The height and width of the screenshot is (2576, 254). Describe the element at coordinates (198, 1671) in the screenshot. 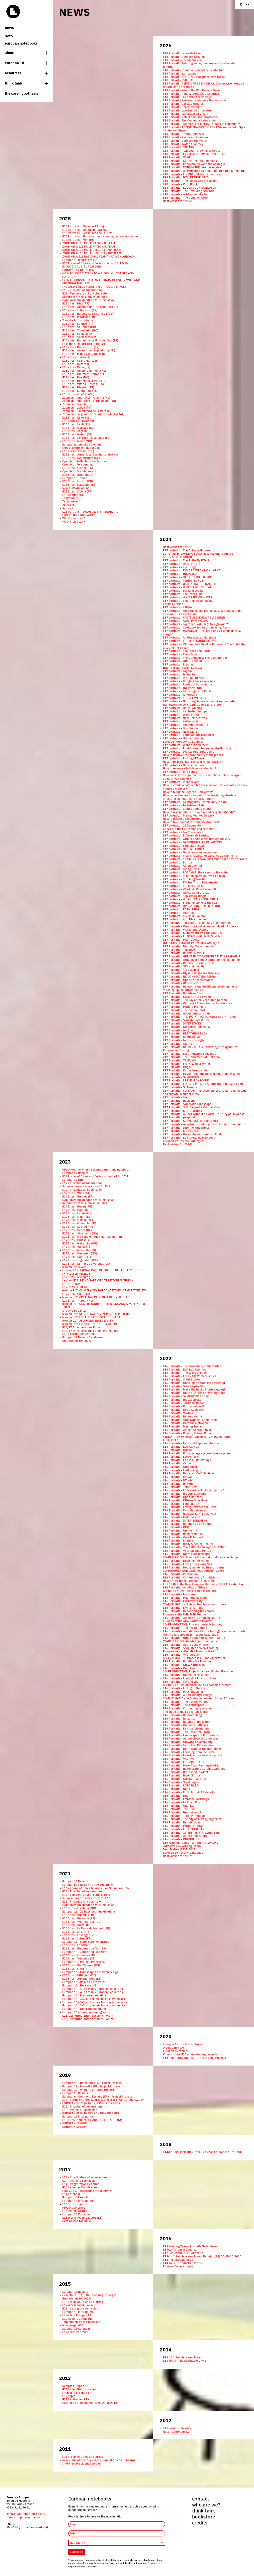

I see `CO-PRODUCTION, Projects re-questioning the order` at that location.